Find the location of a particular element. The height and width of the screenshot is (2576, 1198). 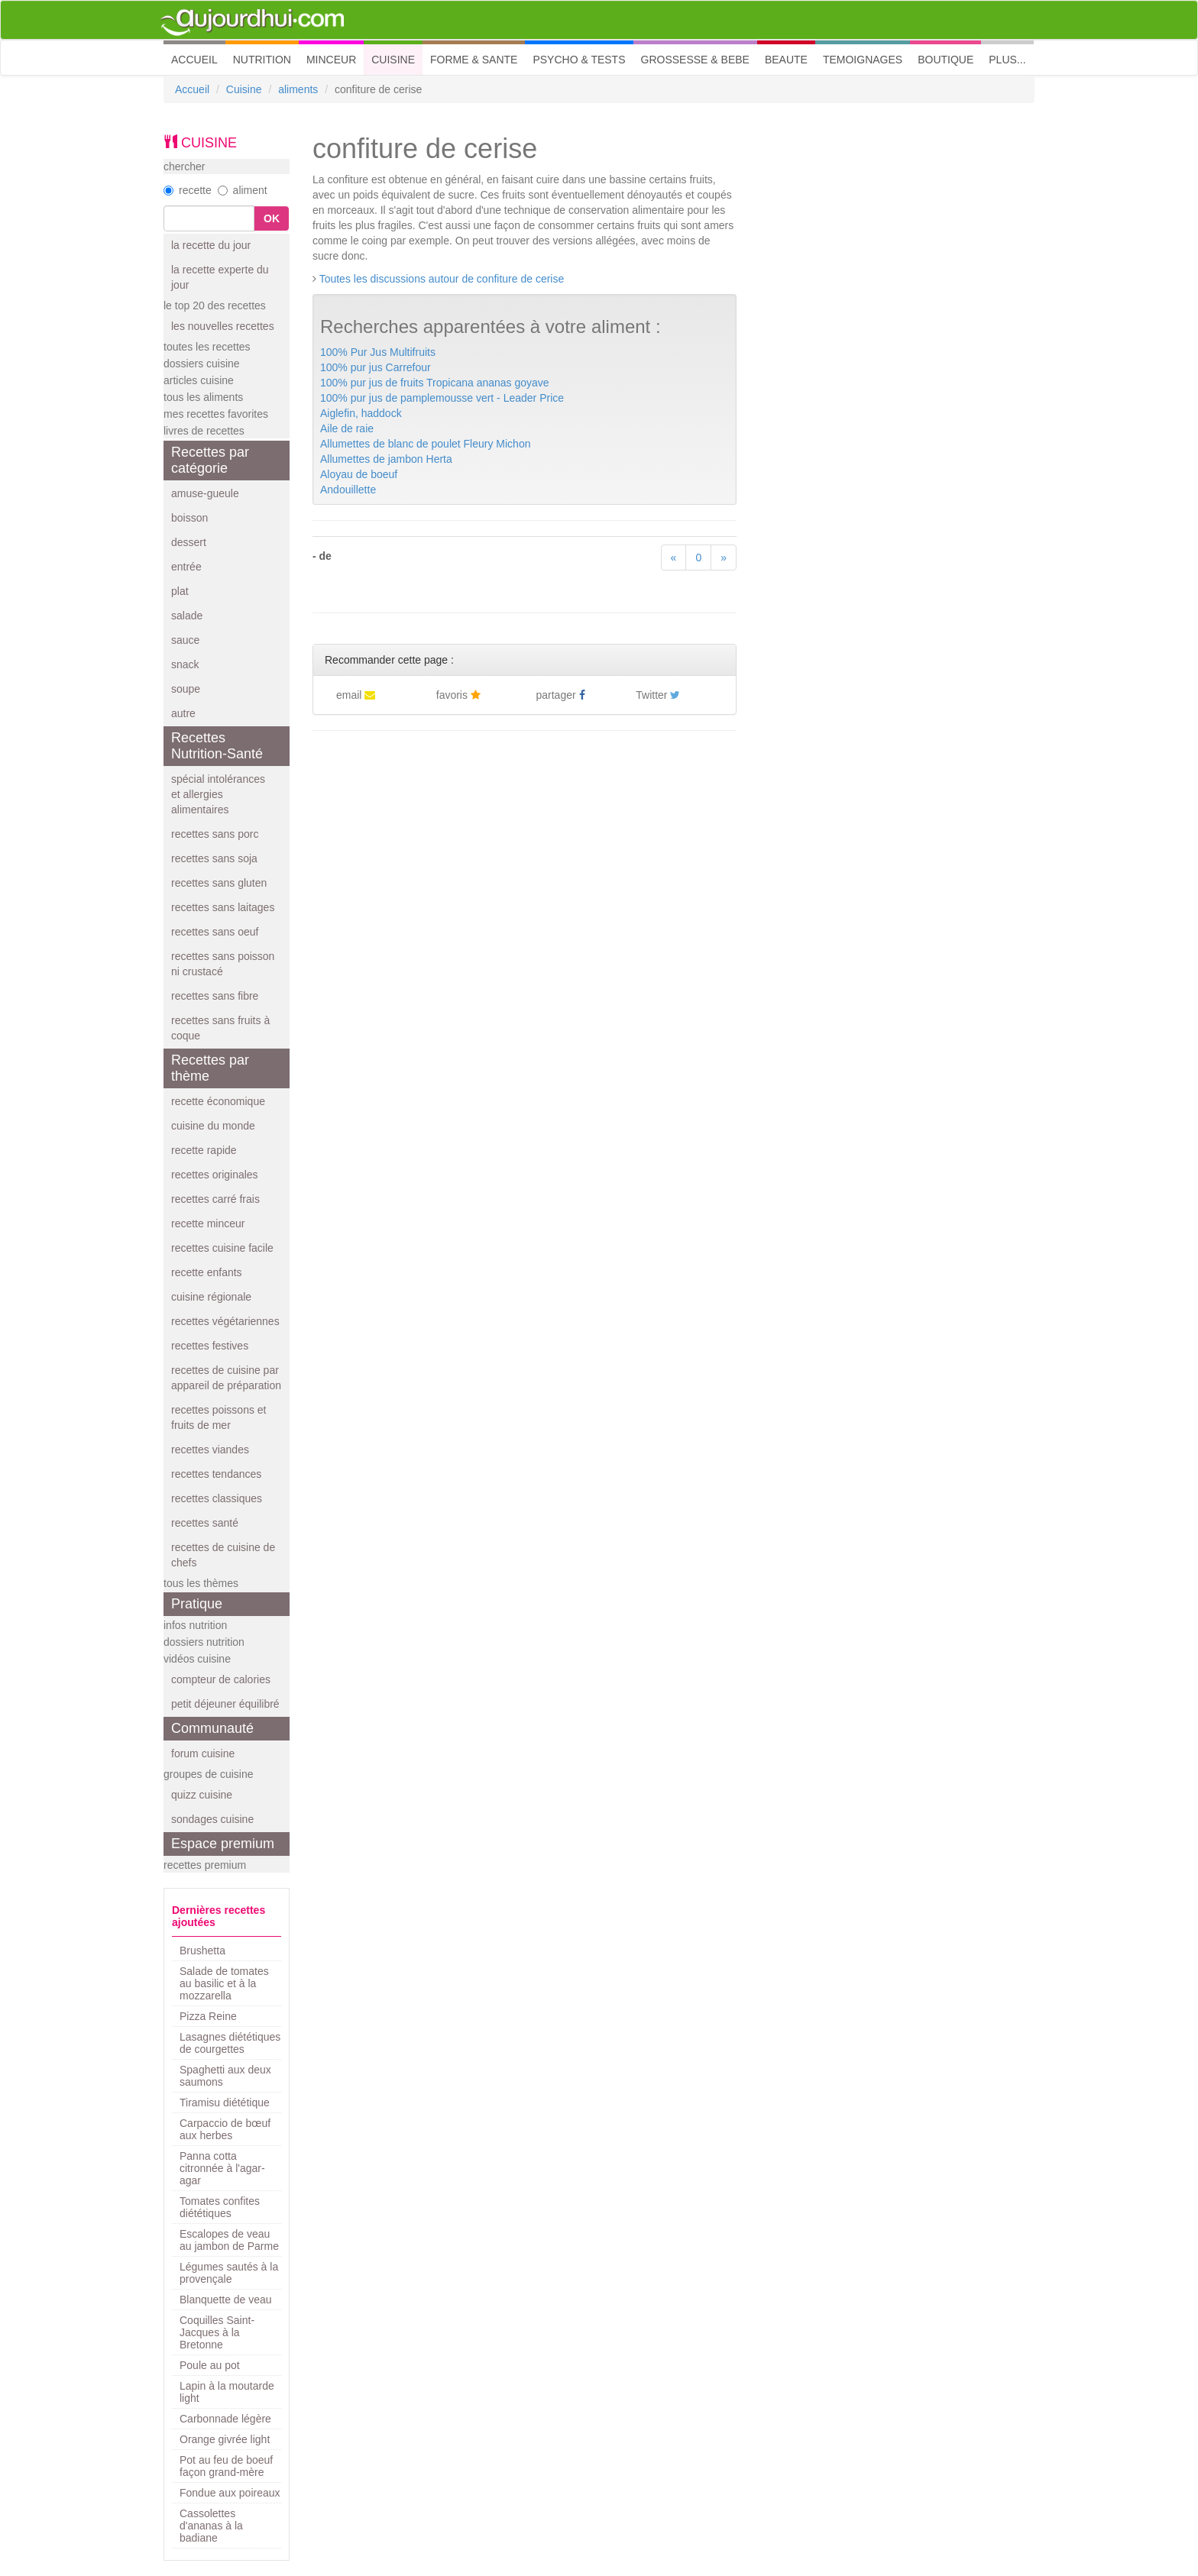

plat is located at coordinates (180, 591).